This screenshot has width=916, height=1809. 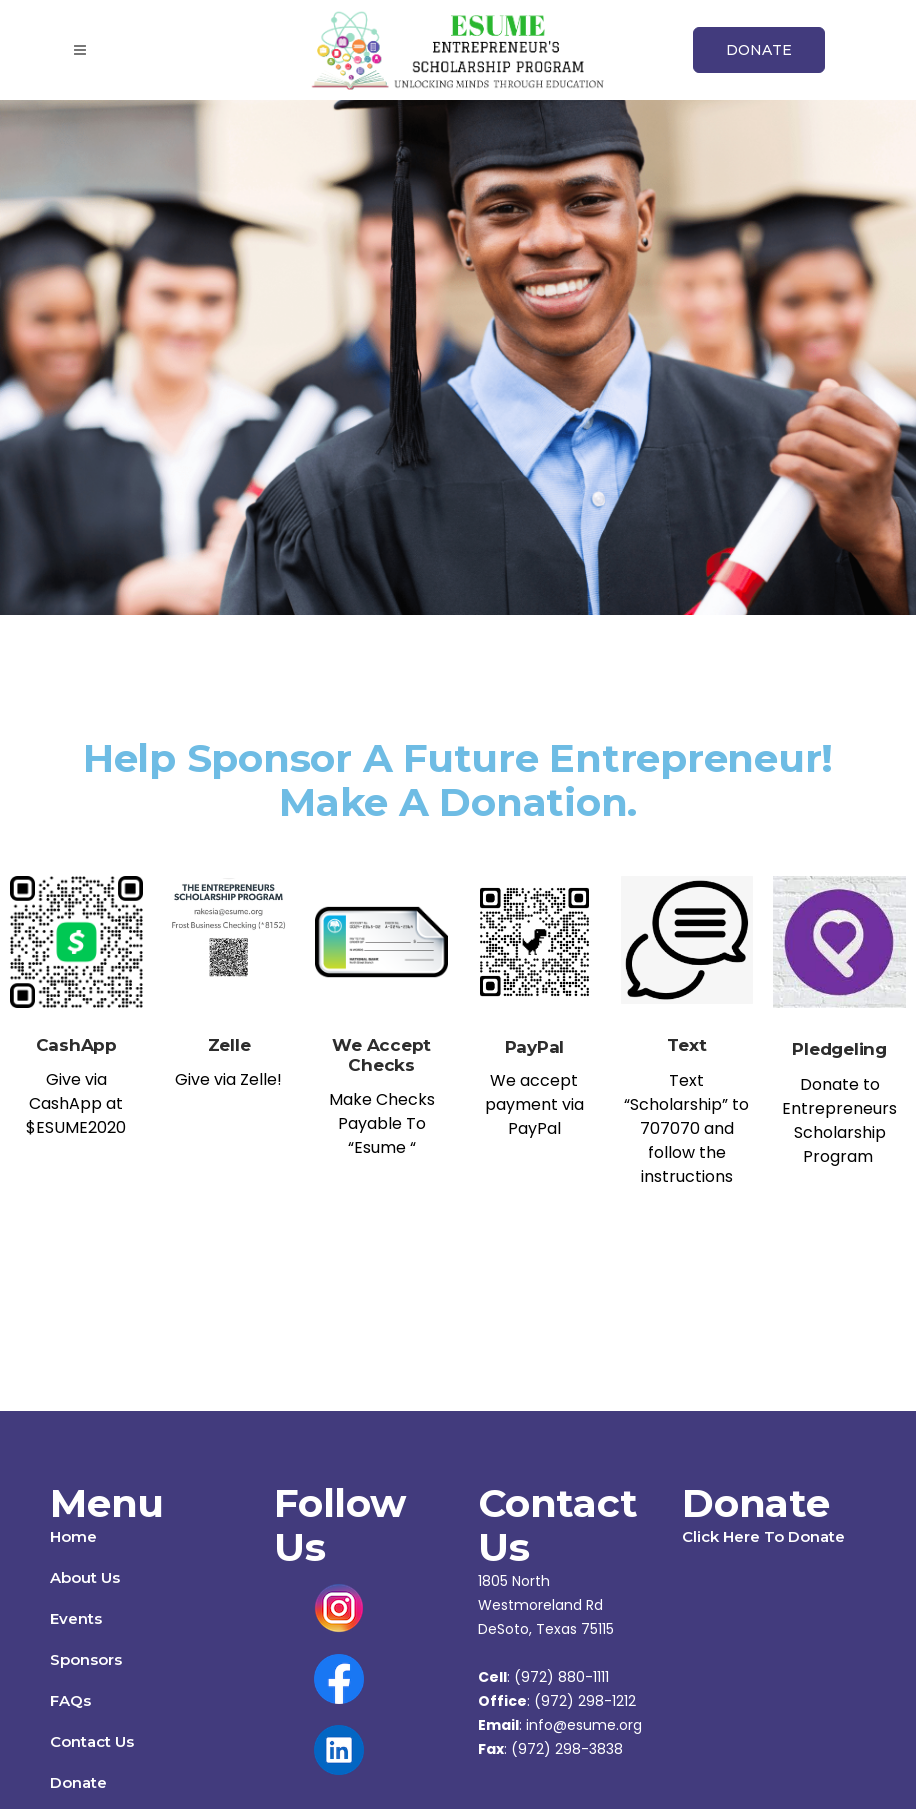 What do you see at coordinates (70, 1700) in the screenshot?
I see `FAQs` at bounding box center [70, 1700].